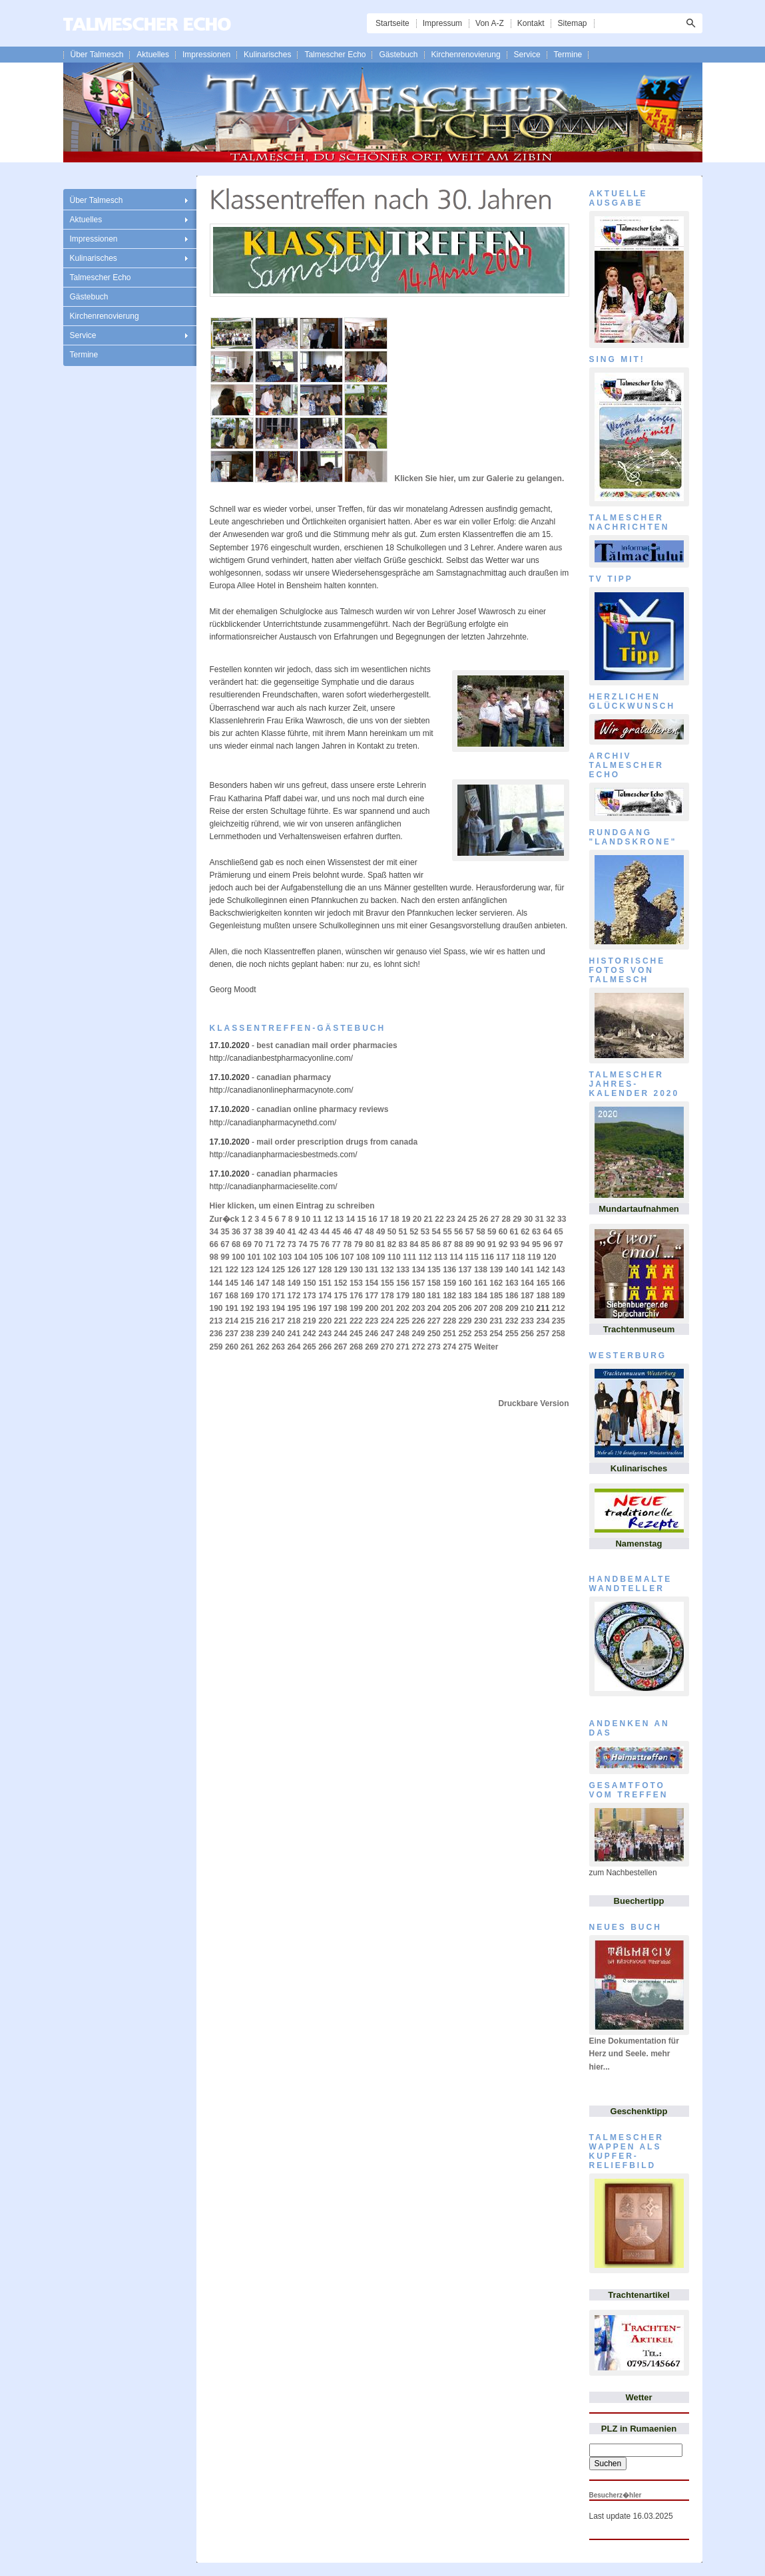 The image size is (765, 2576). Describe the element at coordinates (361, 1219) in the screenshot. I see `15` at that location.